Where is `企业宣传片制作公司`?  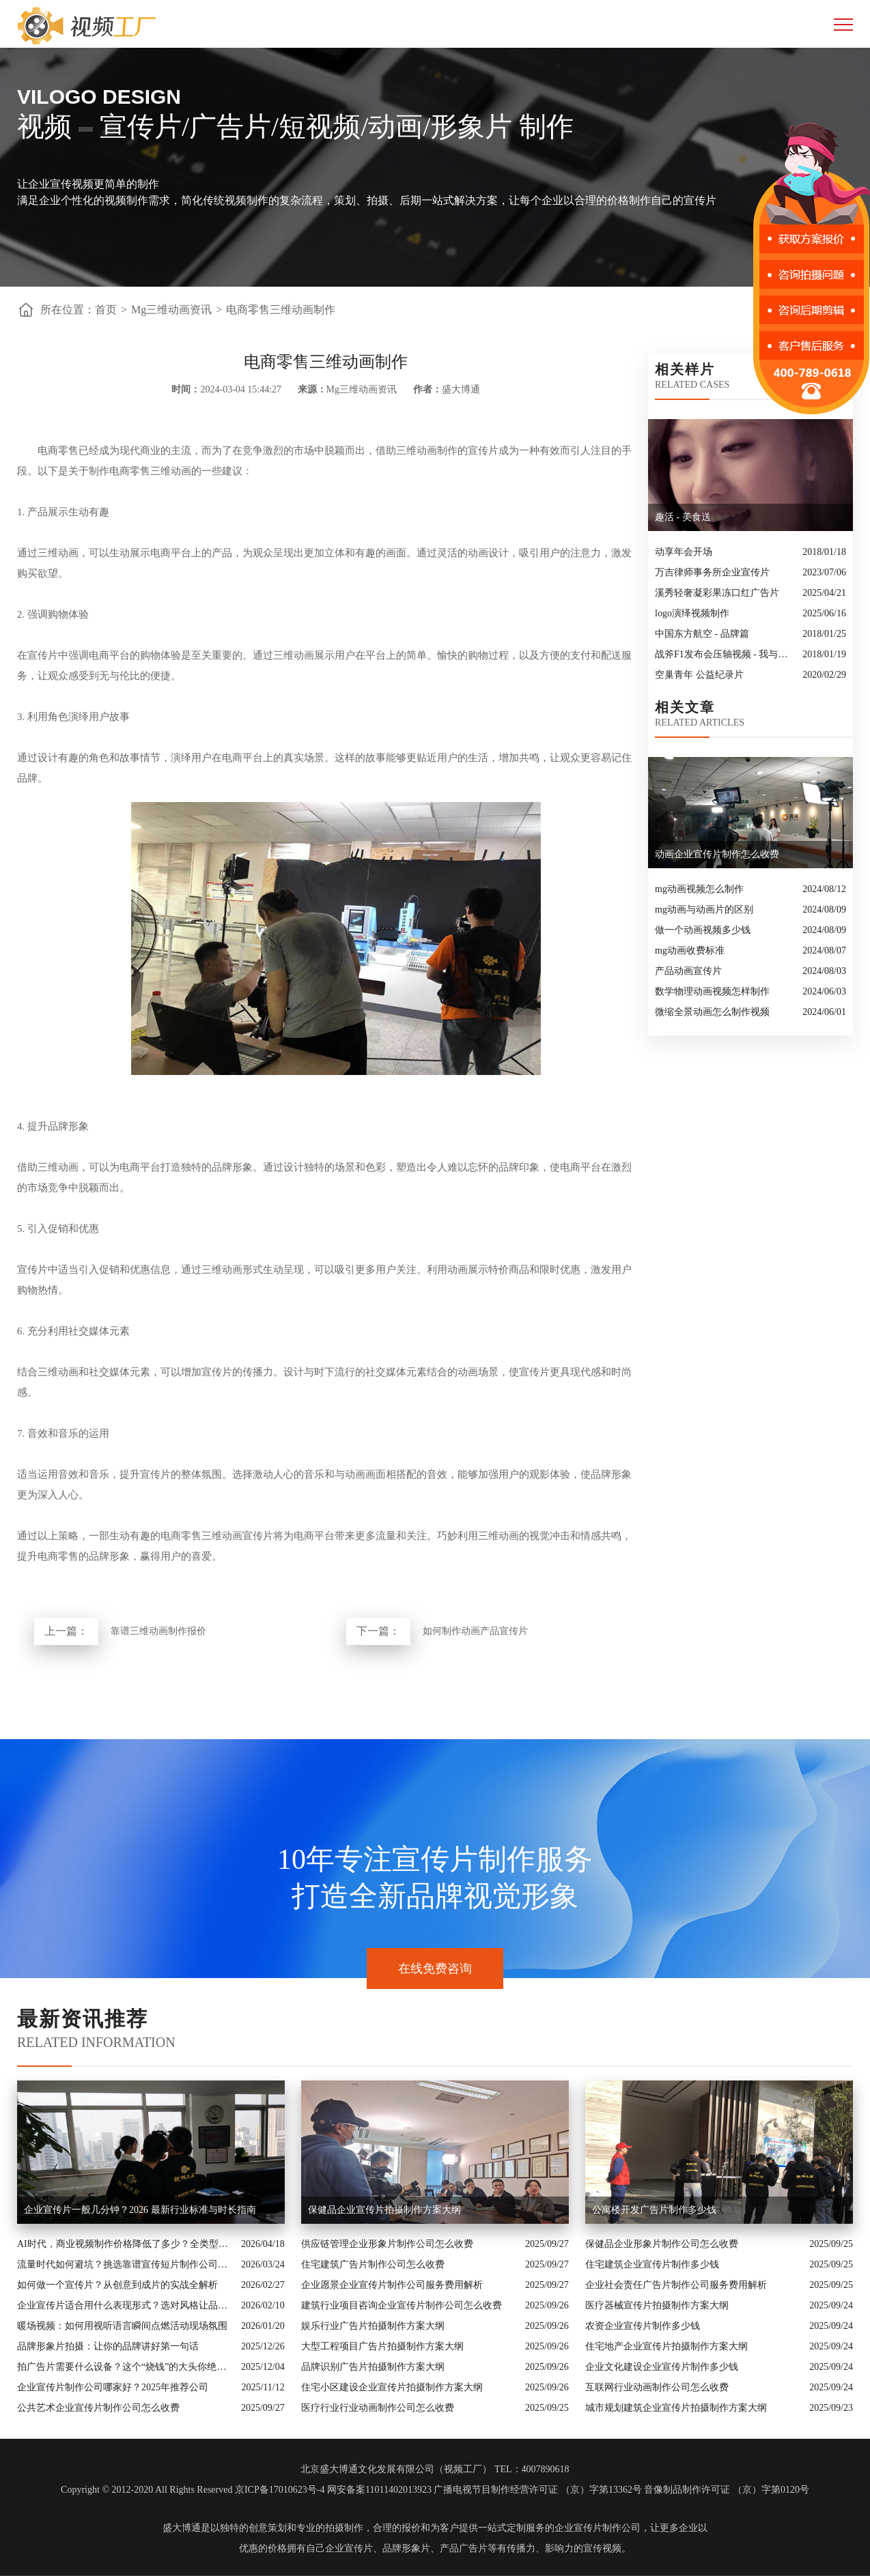 企业宣传片制作公司 is located at coordinates (598, 2528).